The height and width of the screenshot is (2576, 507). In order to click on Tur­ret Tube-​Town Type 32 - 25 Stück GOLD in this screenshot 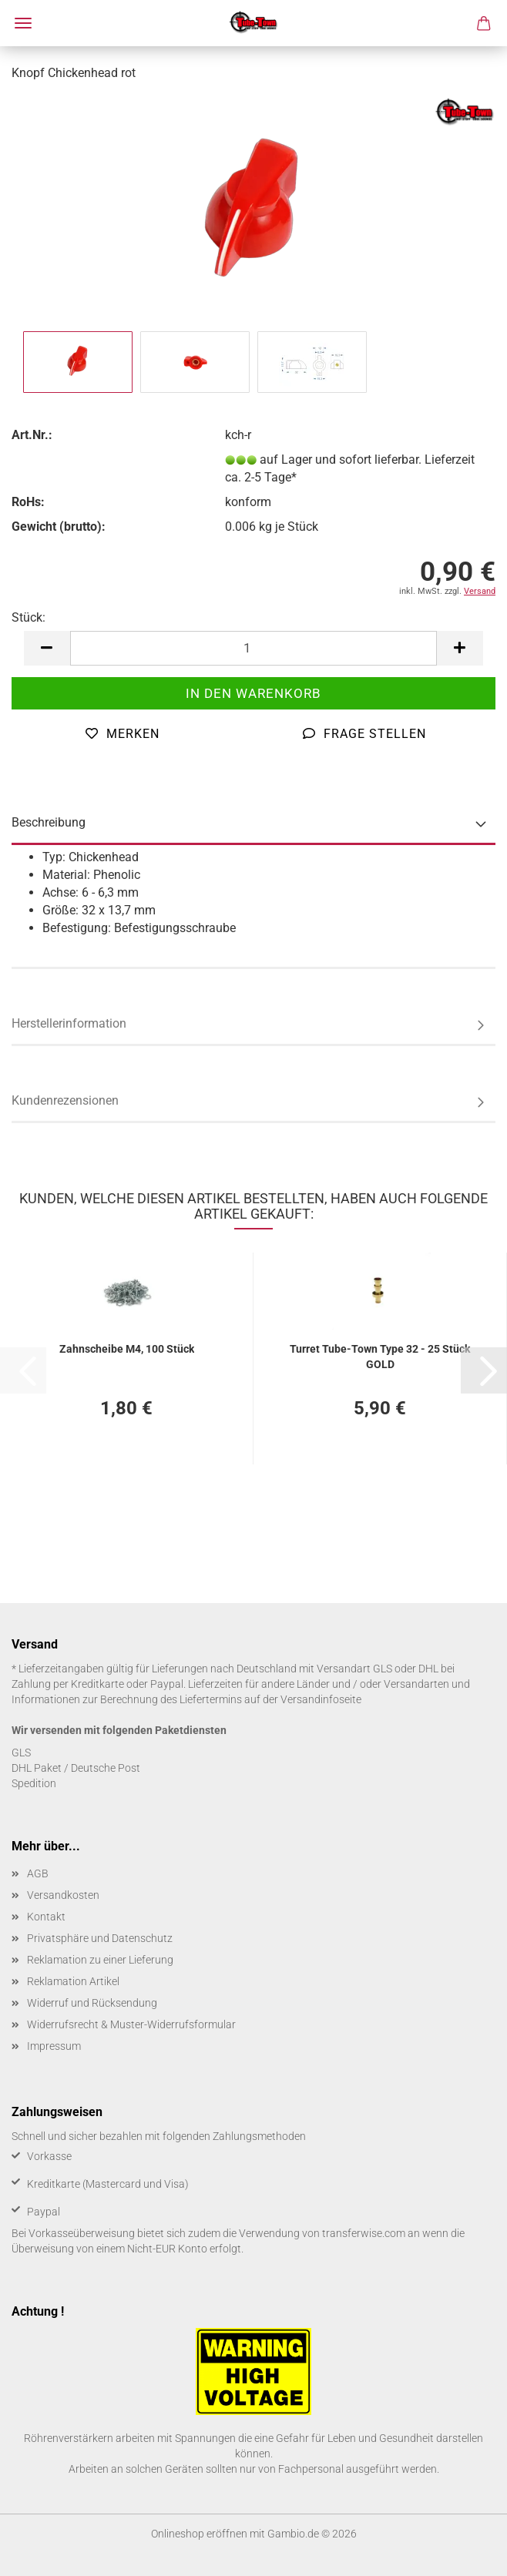, I will do `click(380, 1355)`.